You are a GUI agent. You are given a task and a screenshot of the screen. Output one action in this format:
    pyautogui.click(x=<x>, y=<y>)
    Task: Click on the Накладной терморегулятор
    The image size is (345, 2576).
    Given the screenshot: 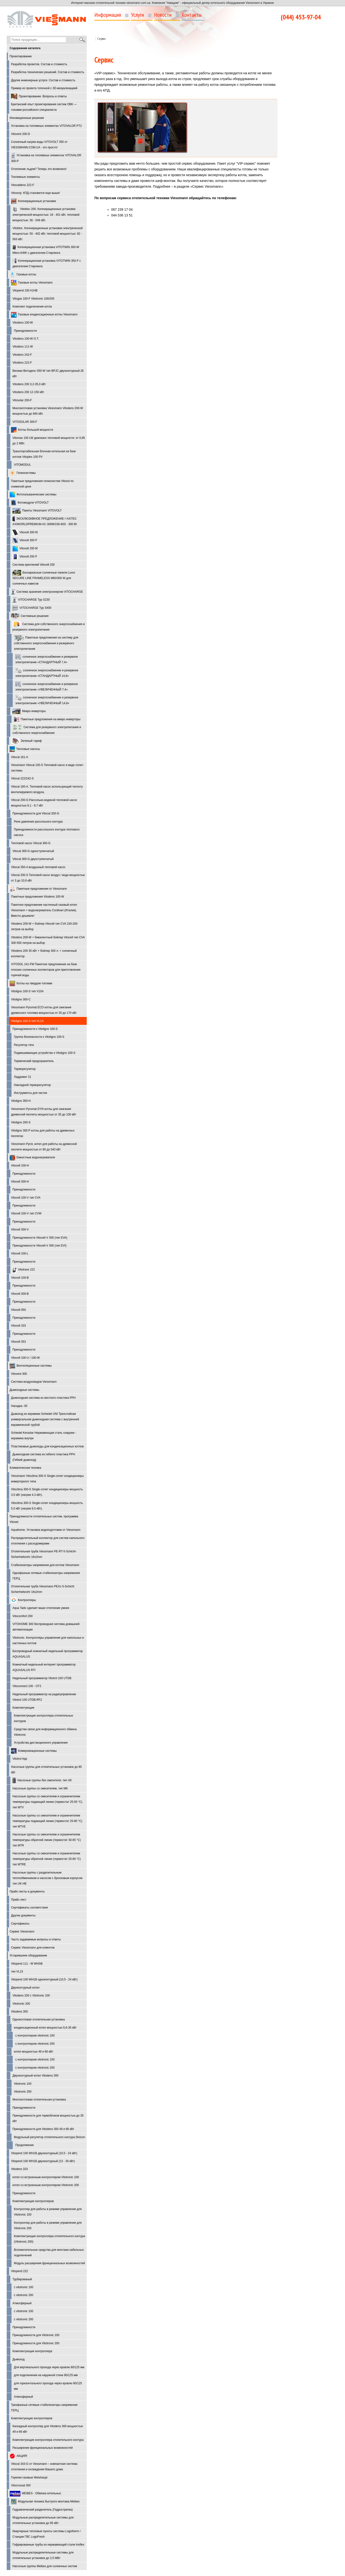 What is the action you would take?
    pyautogui.click(x=32, y=1085)
    